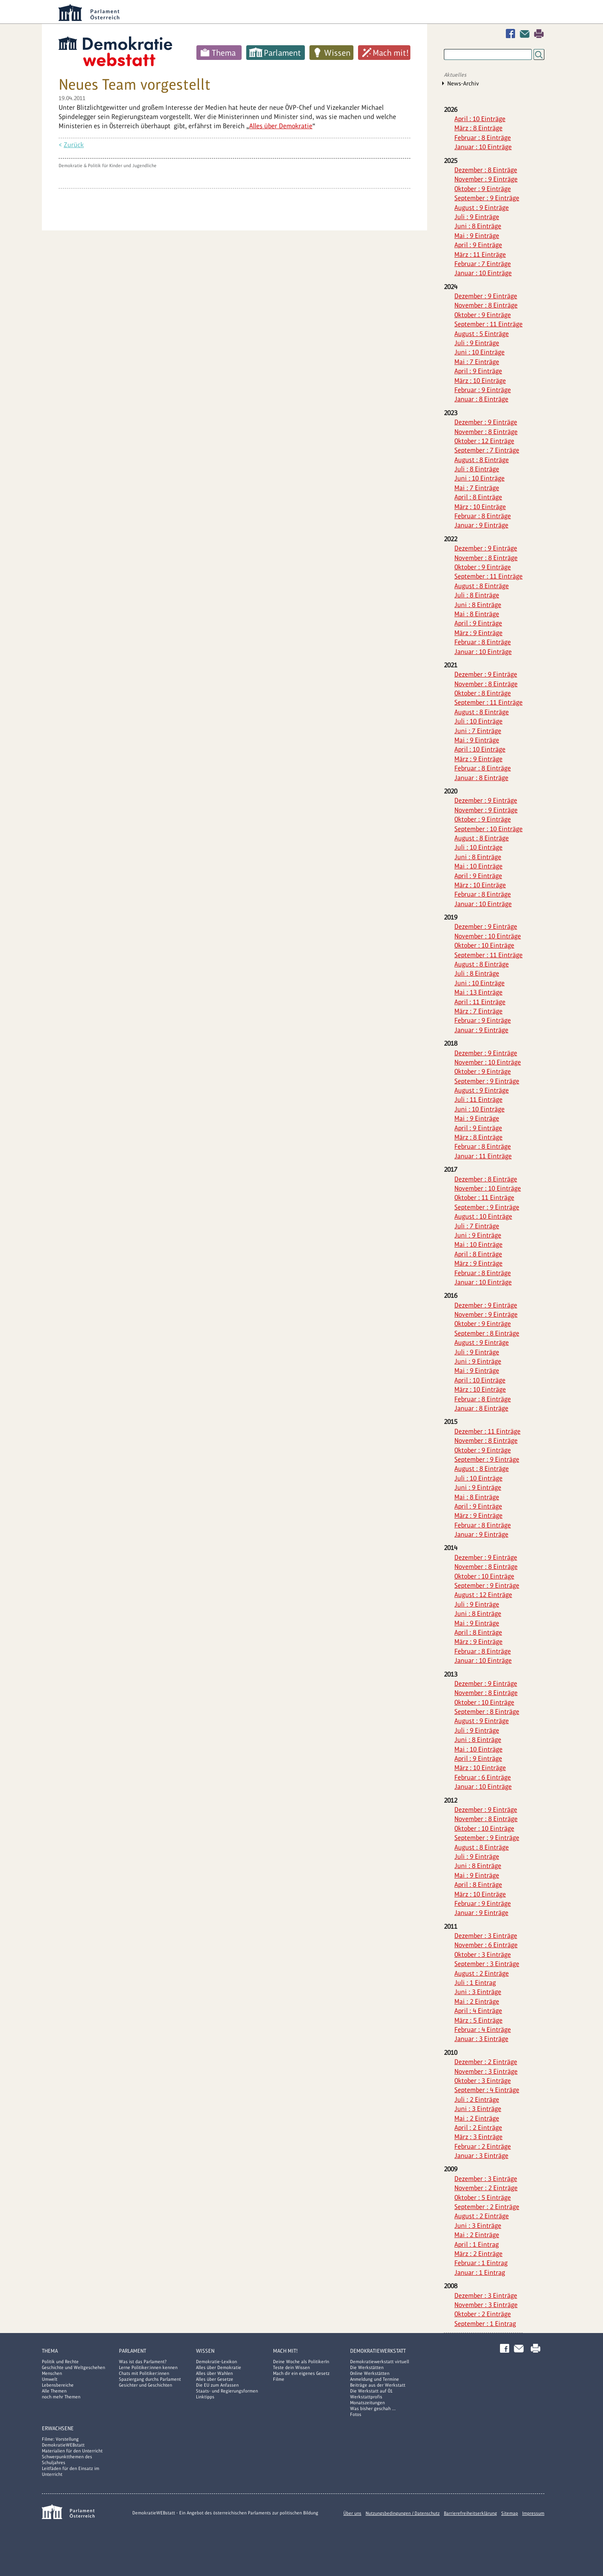 The height and width of the screenshot is (2576, 603). I want to click on Mai : 2 Einträge, so click(476, 2001).